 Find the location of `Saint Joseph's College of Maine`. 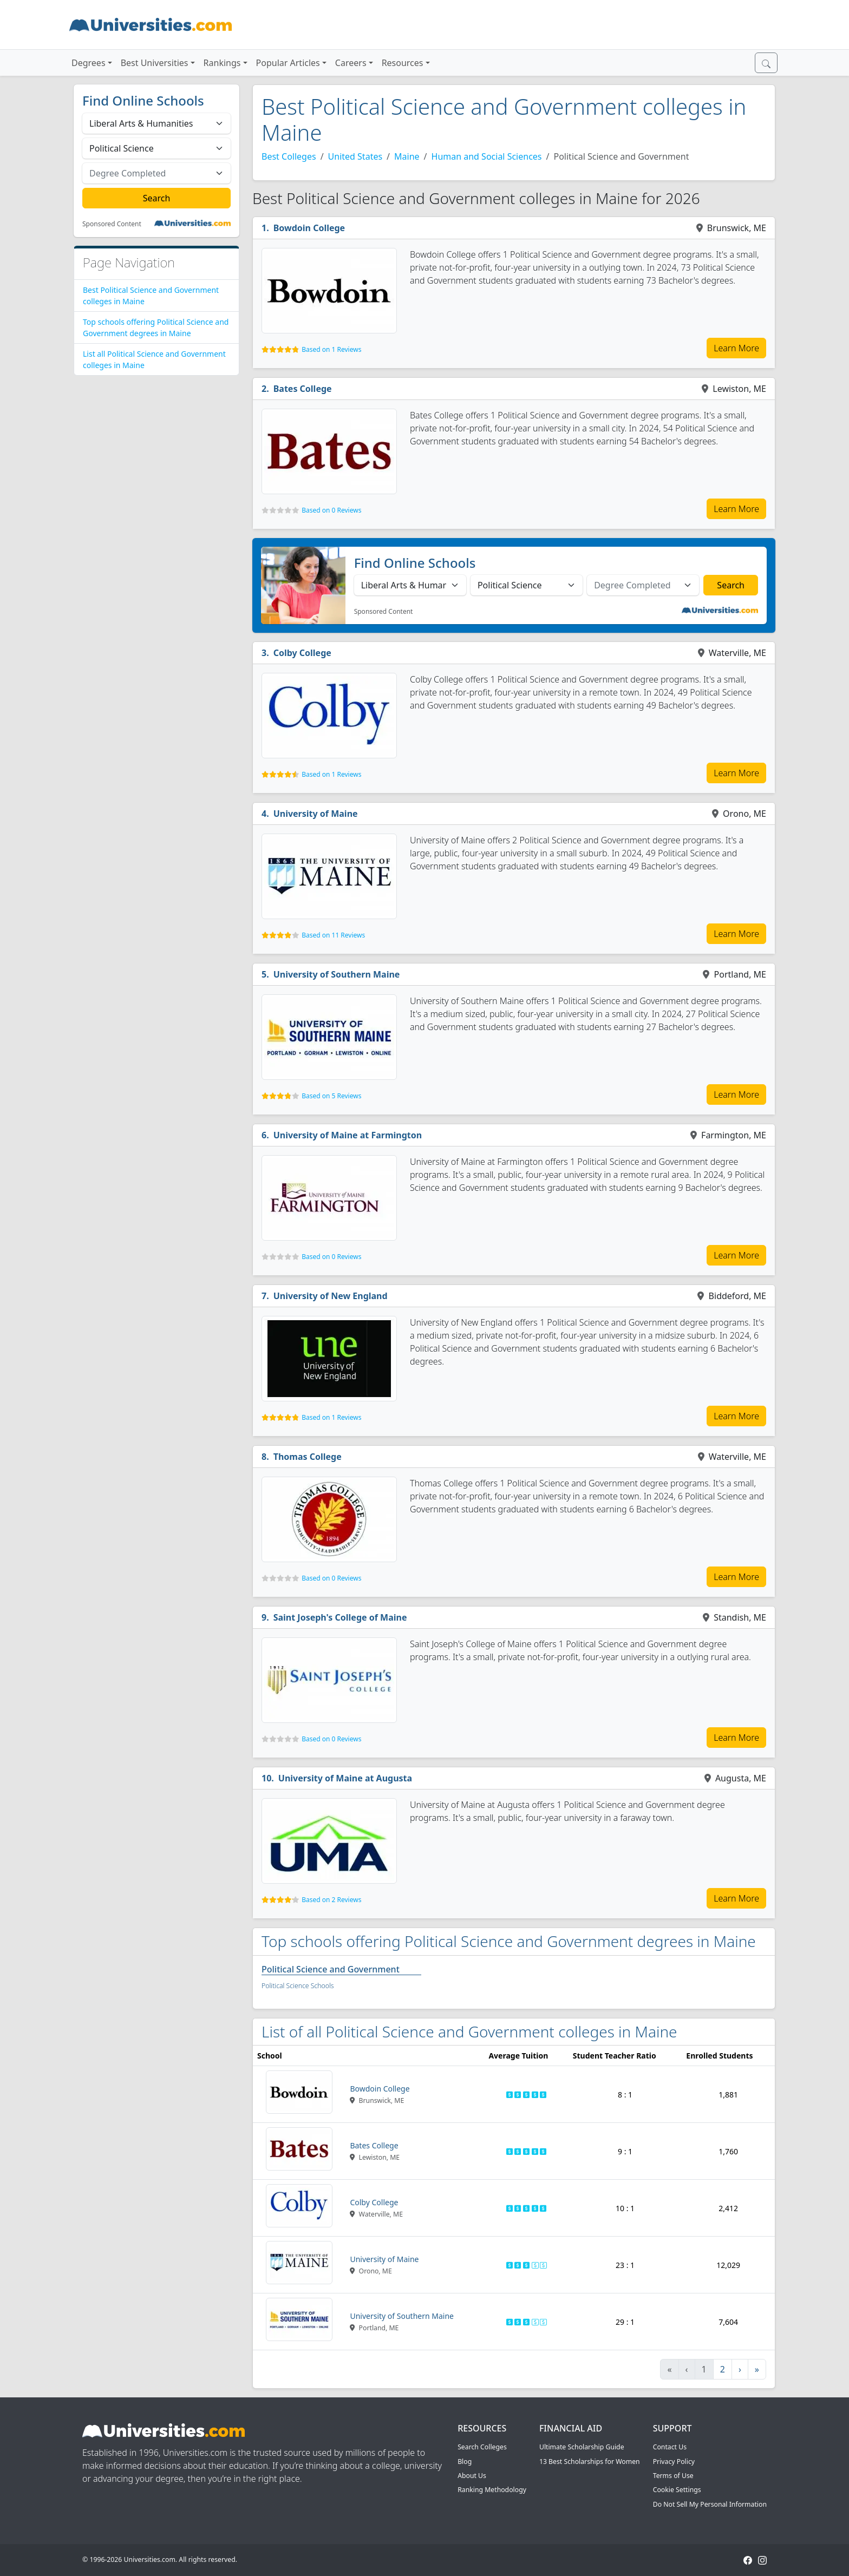

Saint Joseph's College of Maine is located at coordinates (340, 1617).